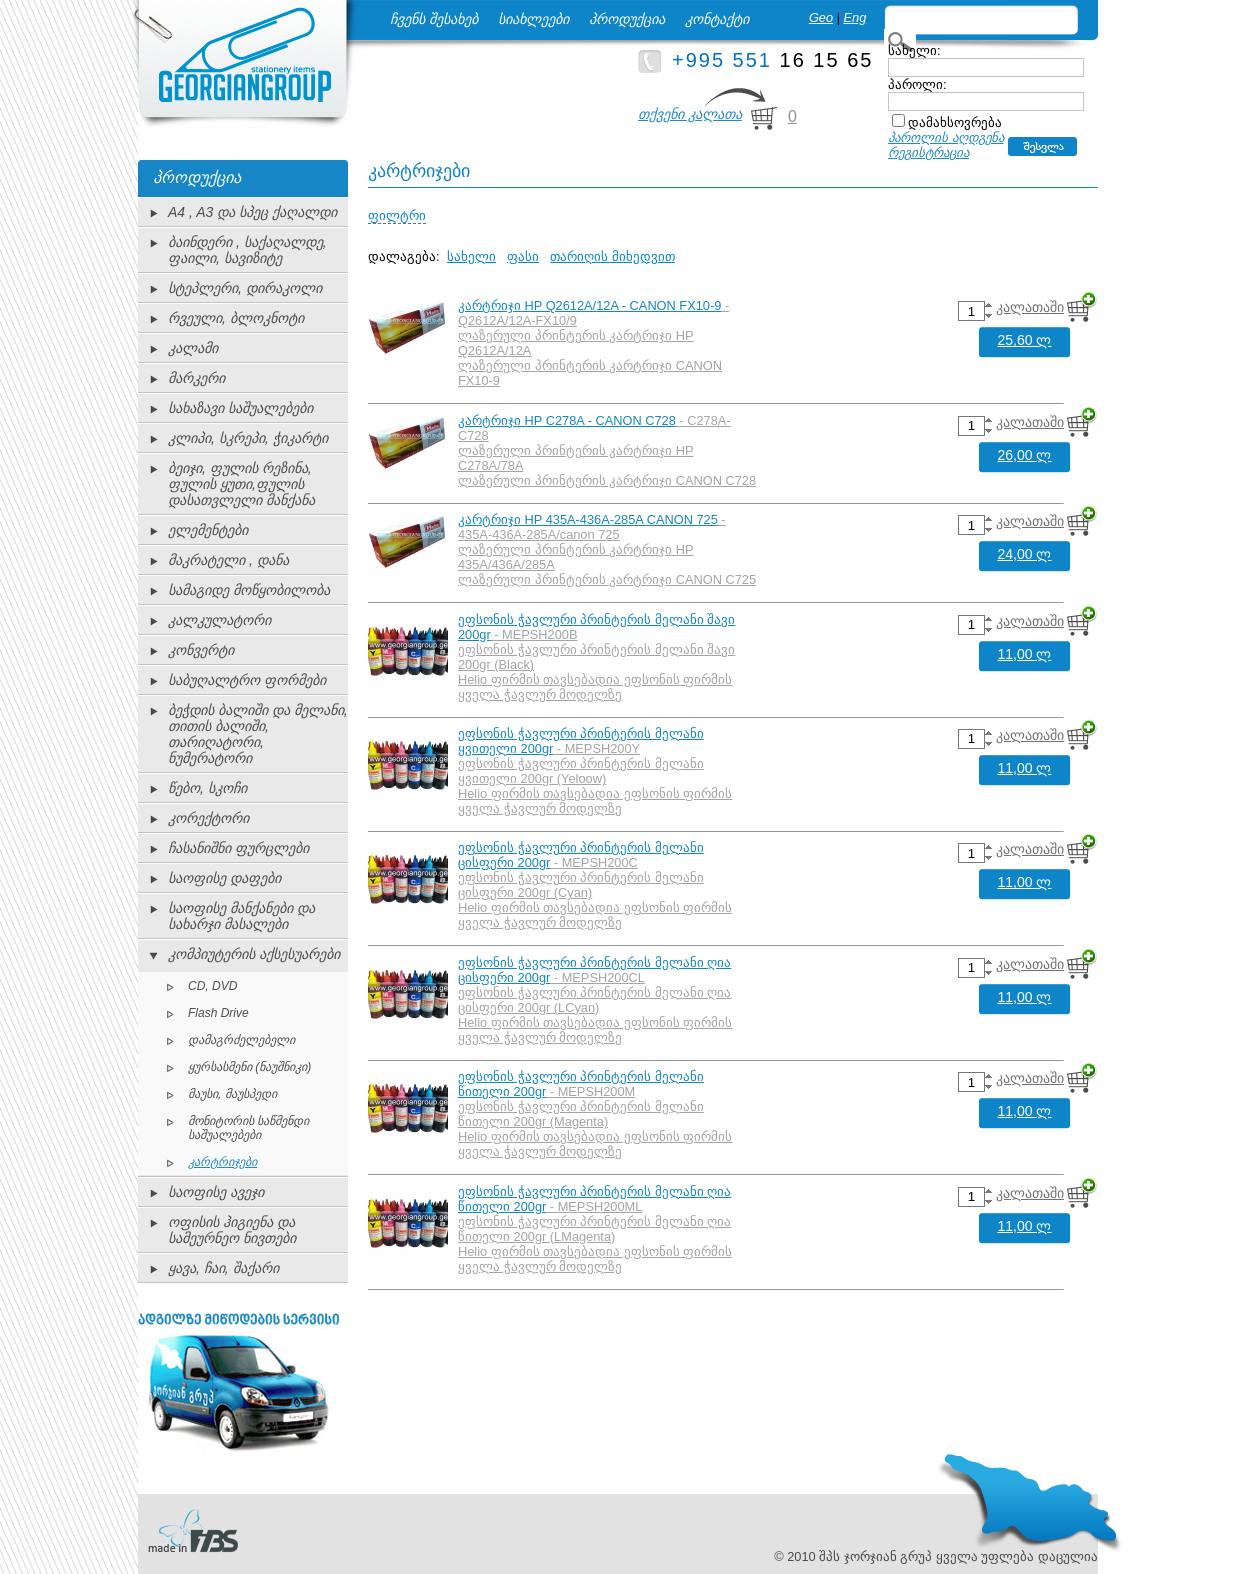 The image size is (1236, 1574). I want to click on კარტრიჯი HP Q2612A/12A - CANON FX10-9, so click(589, 305).